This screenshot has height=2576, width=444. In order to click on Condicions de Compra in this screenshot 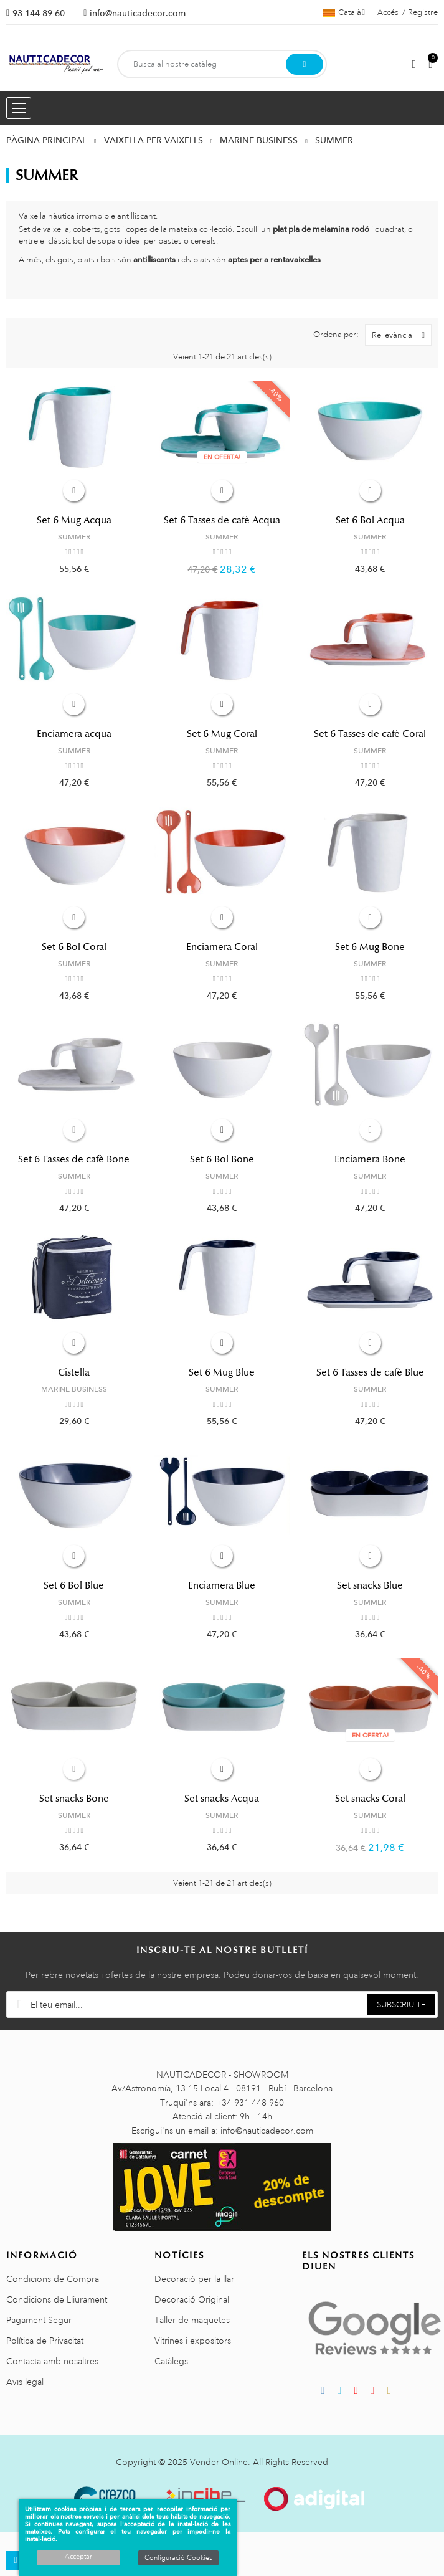, I will do `click(52, 2278)`.